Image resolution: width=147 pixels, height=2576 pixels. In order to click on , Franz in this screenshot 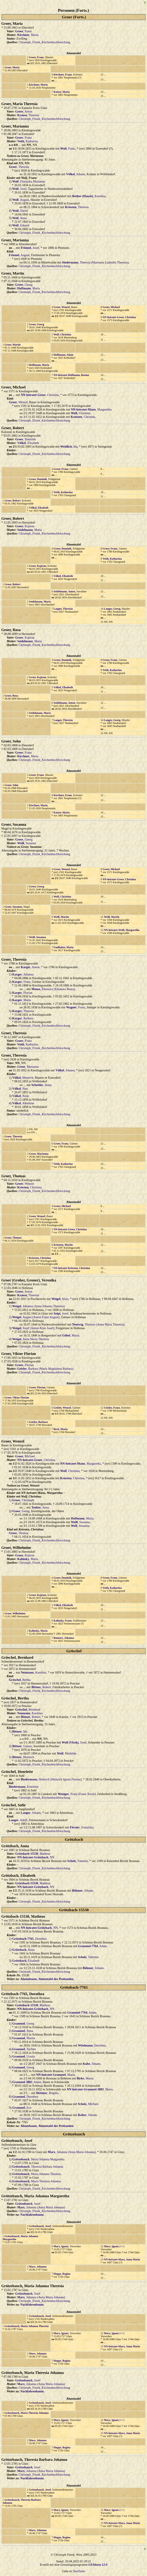, I will do `click(23, 31)`.